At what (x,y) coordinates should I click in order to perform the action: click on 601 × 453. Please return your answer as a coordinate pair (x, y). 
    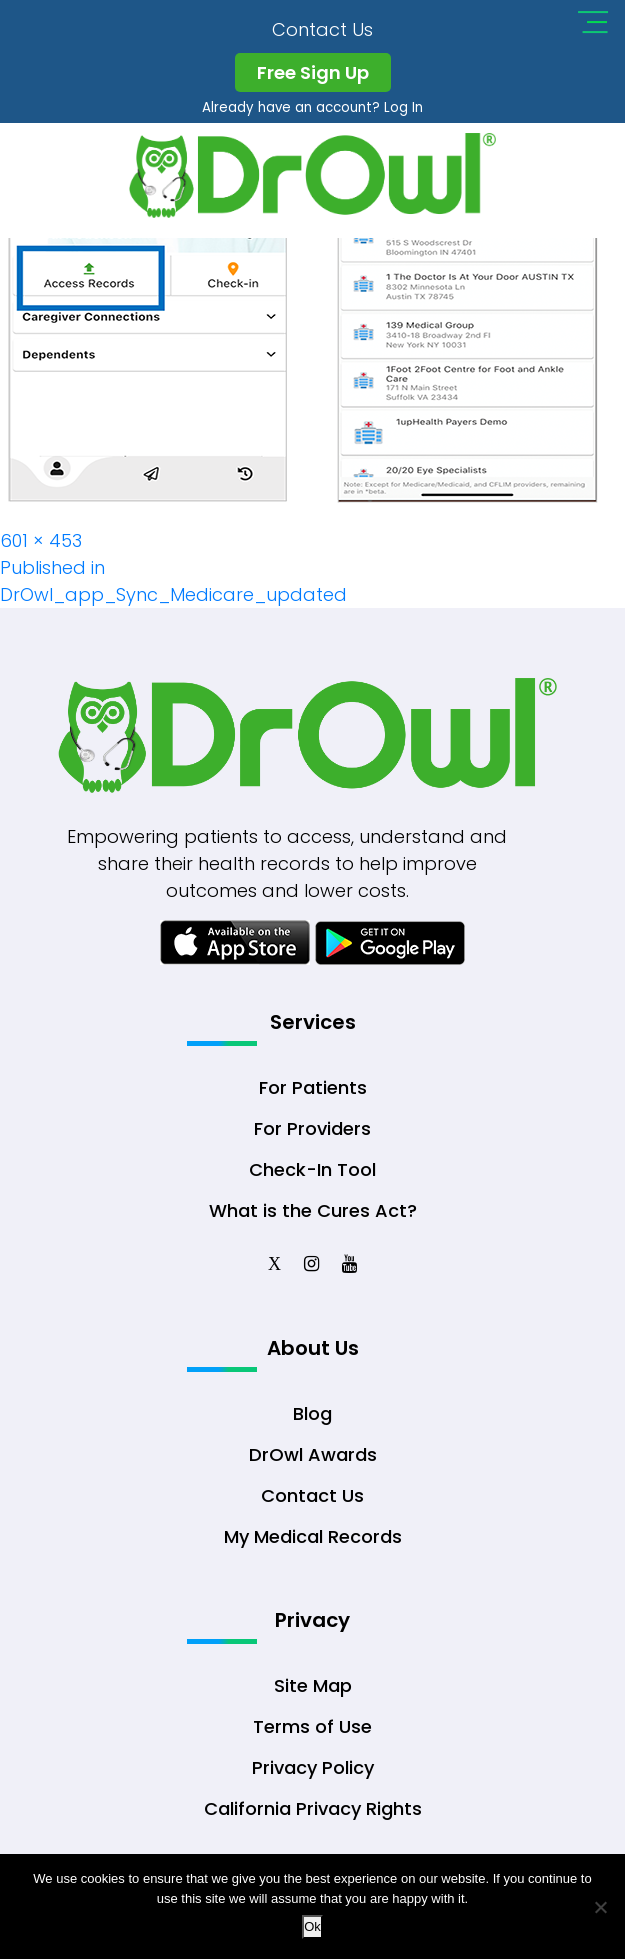
    Looking at the image, I should click on (41, 540).